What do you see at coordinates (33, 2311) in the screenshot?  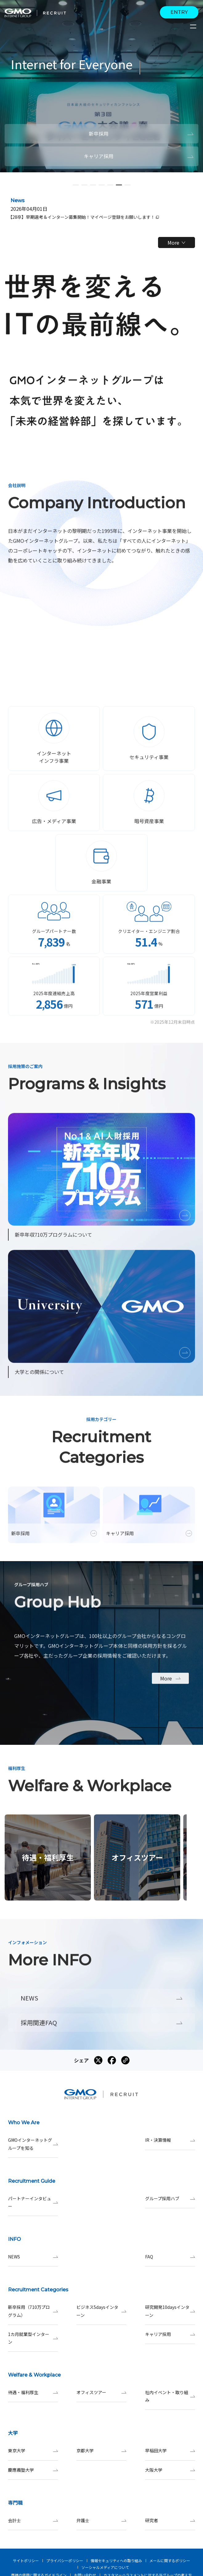 I see `新卒採用（710万プログラム）` at bounding box center [33, 2311].